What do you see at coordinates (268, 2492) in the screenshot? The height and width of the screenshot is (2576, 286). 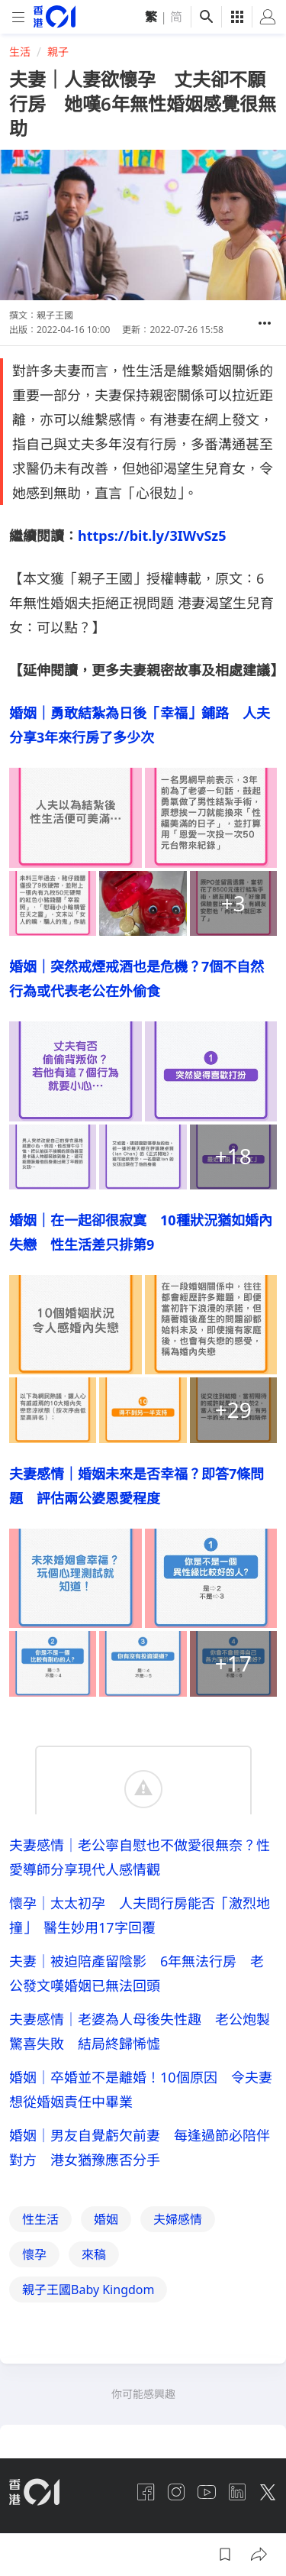 I see `[twitter]` at bounding box center [268, 2492].